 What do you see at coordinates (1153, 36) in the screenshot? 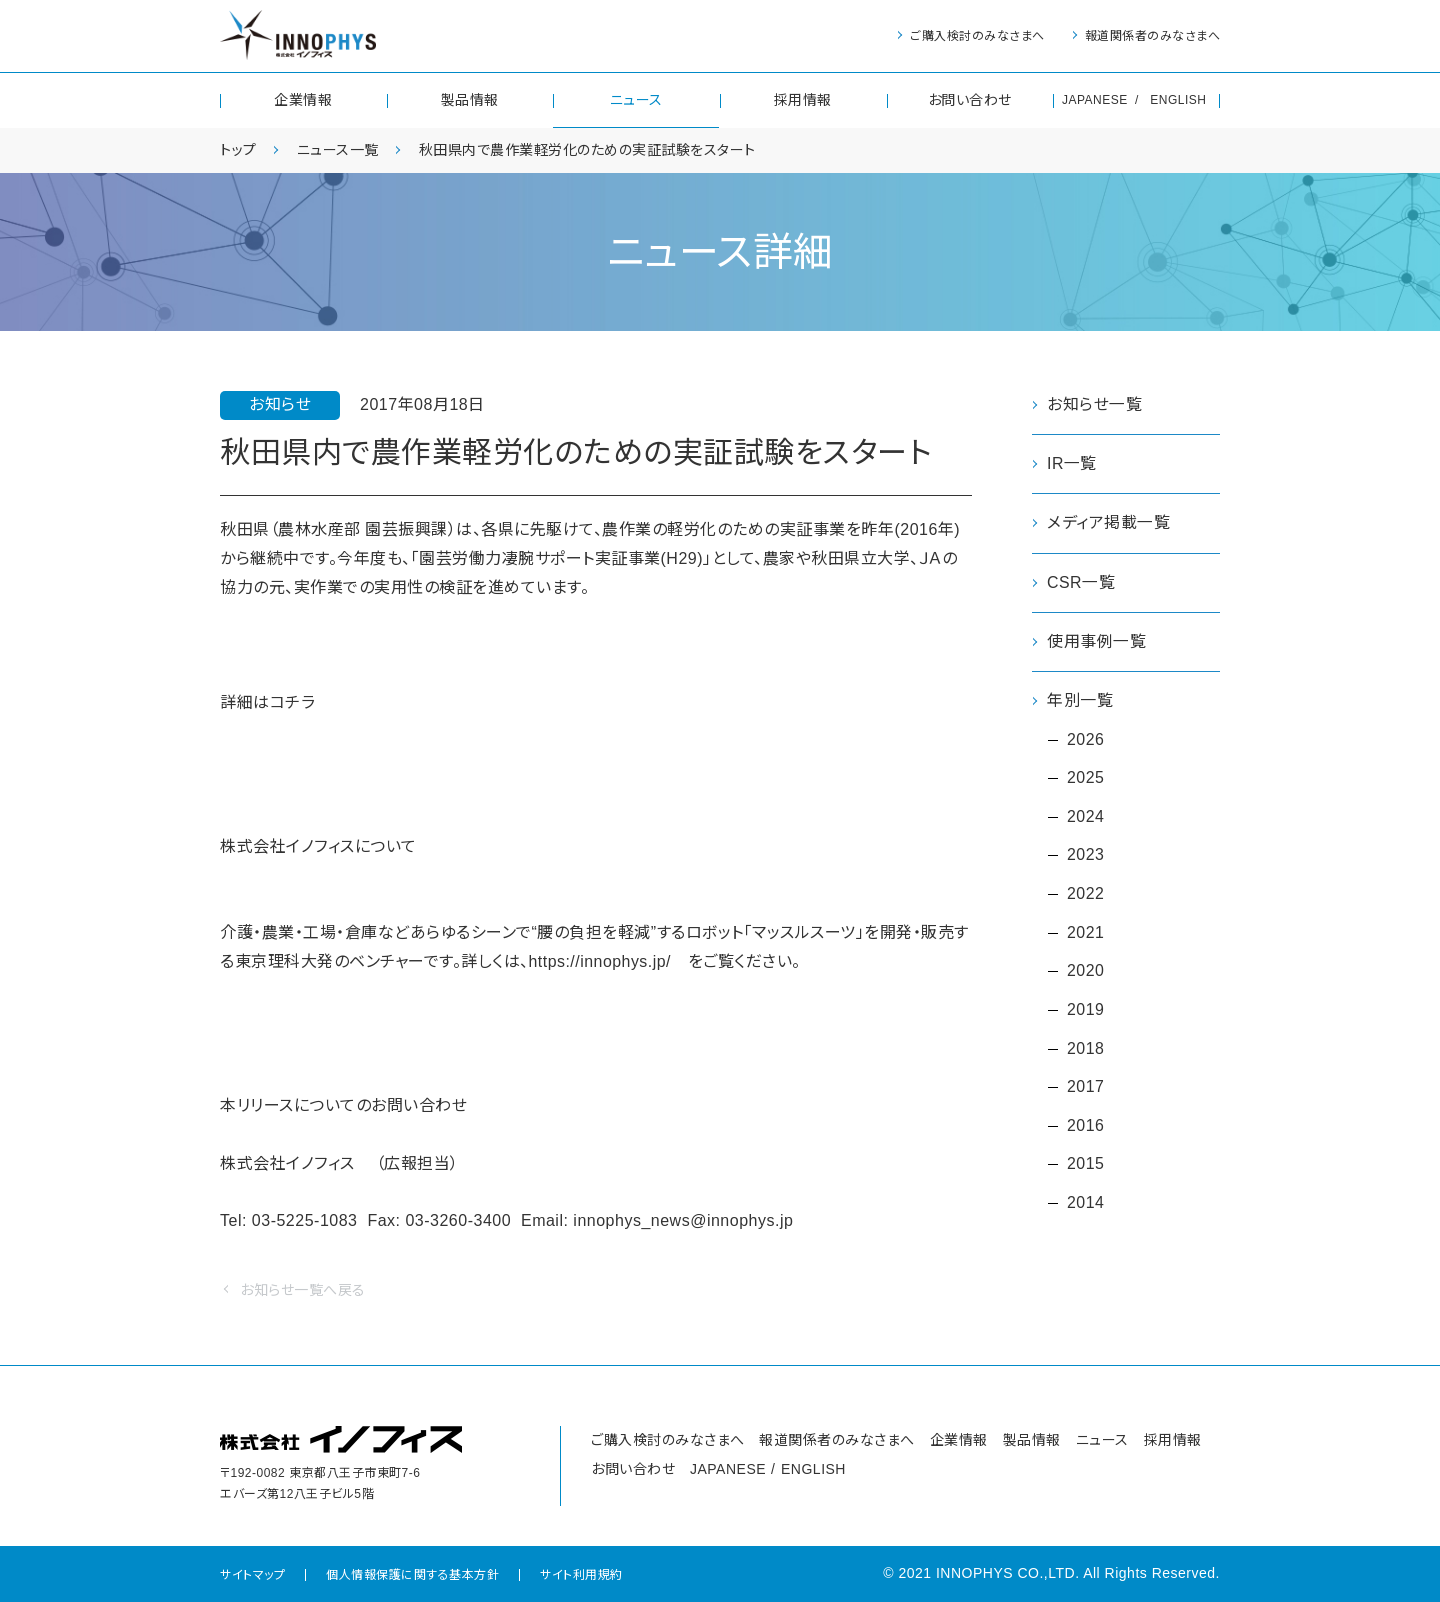
I see `報道関係者のみなさまへ` at bounding box center [1153, 36].